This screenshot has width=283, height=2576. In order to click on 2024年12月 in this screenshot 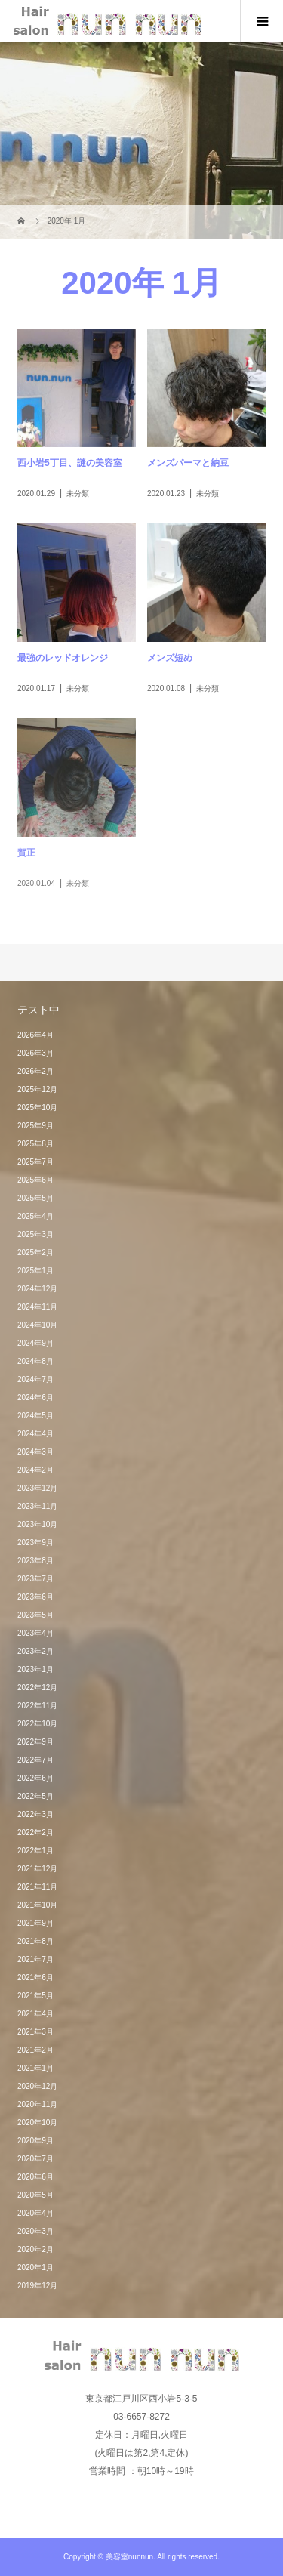, I will do `click(37, 1289)`.